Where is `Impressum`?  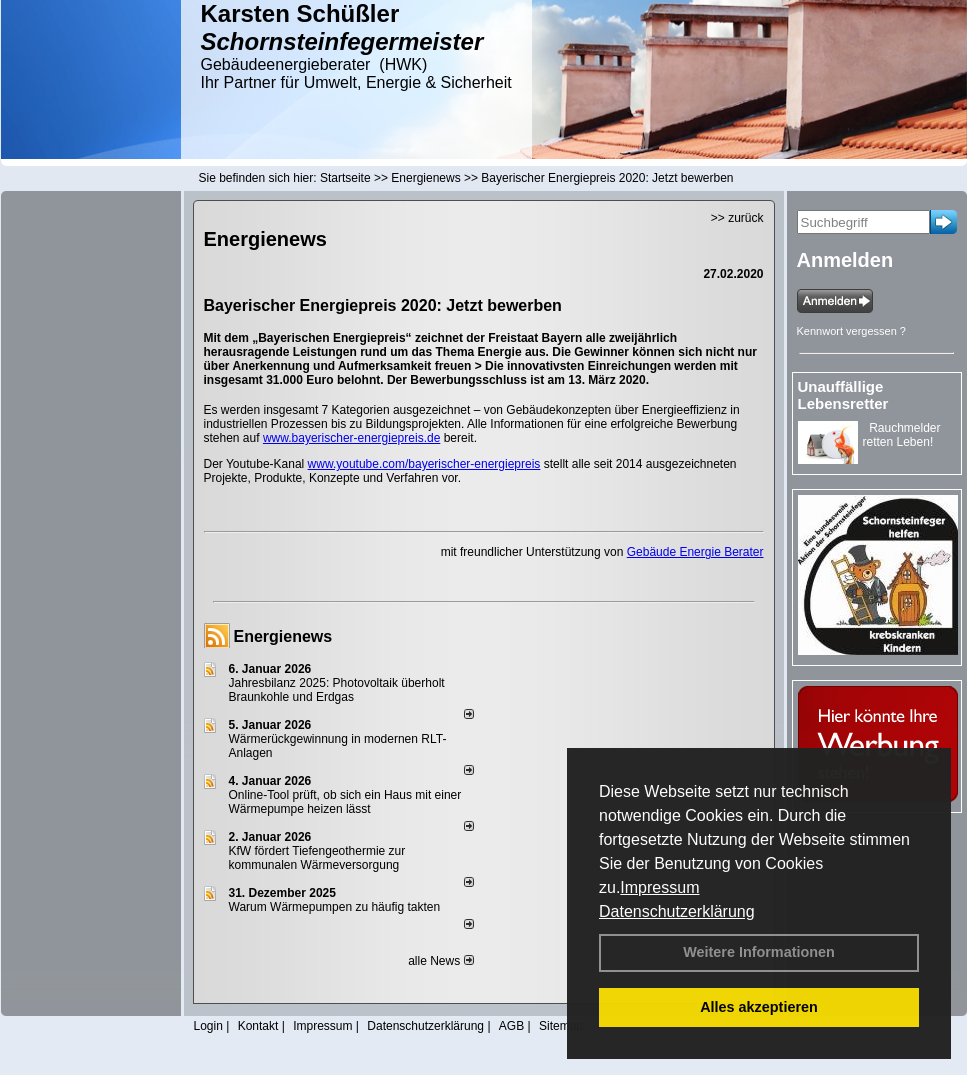
Impressum is located at coordinates (659, 887).